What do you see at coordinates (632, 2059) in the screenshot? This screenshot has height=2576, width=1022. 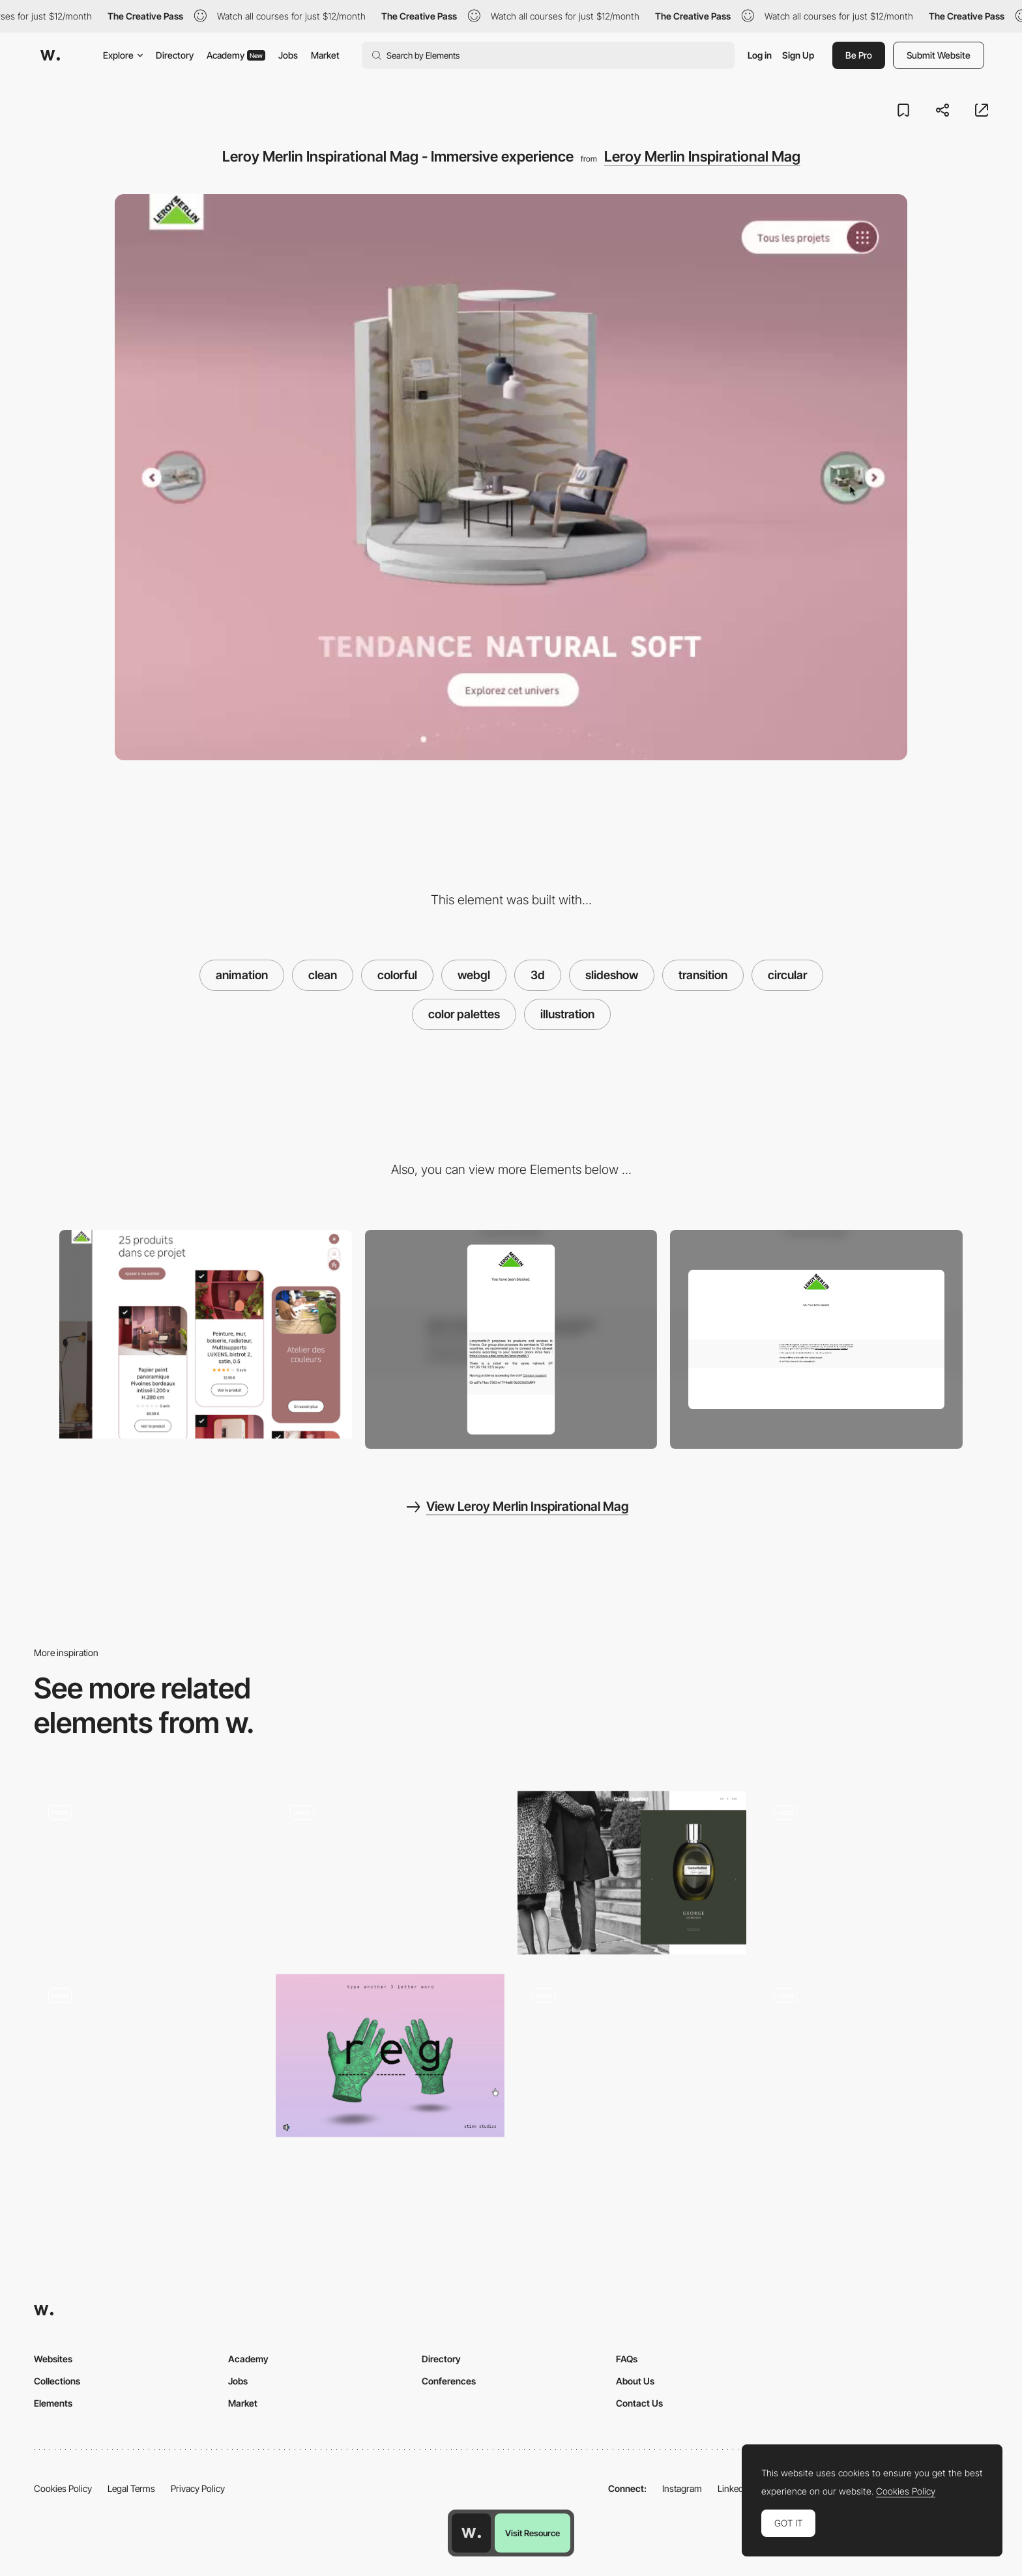 I see `[WebGL Circular Scrolling and Distortion]` at bounding box center [632, 2059].